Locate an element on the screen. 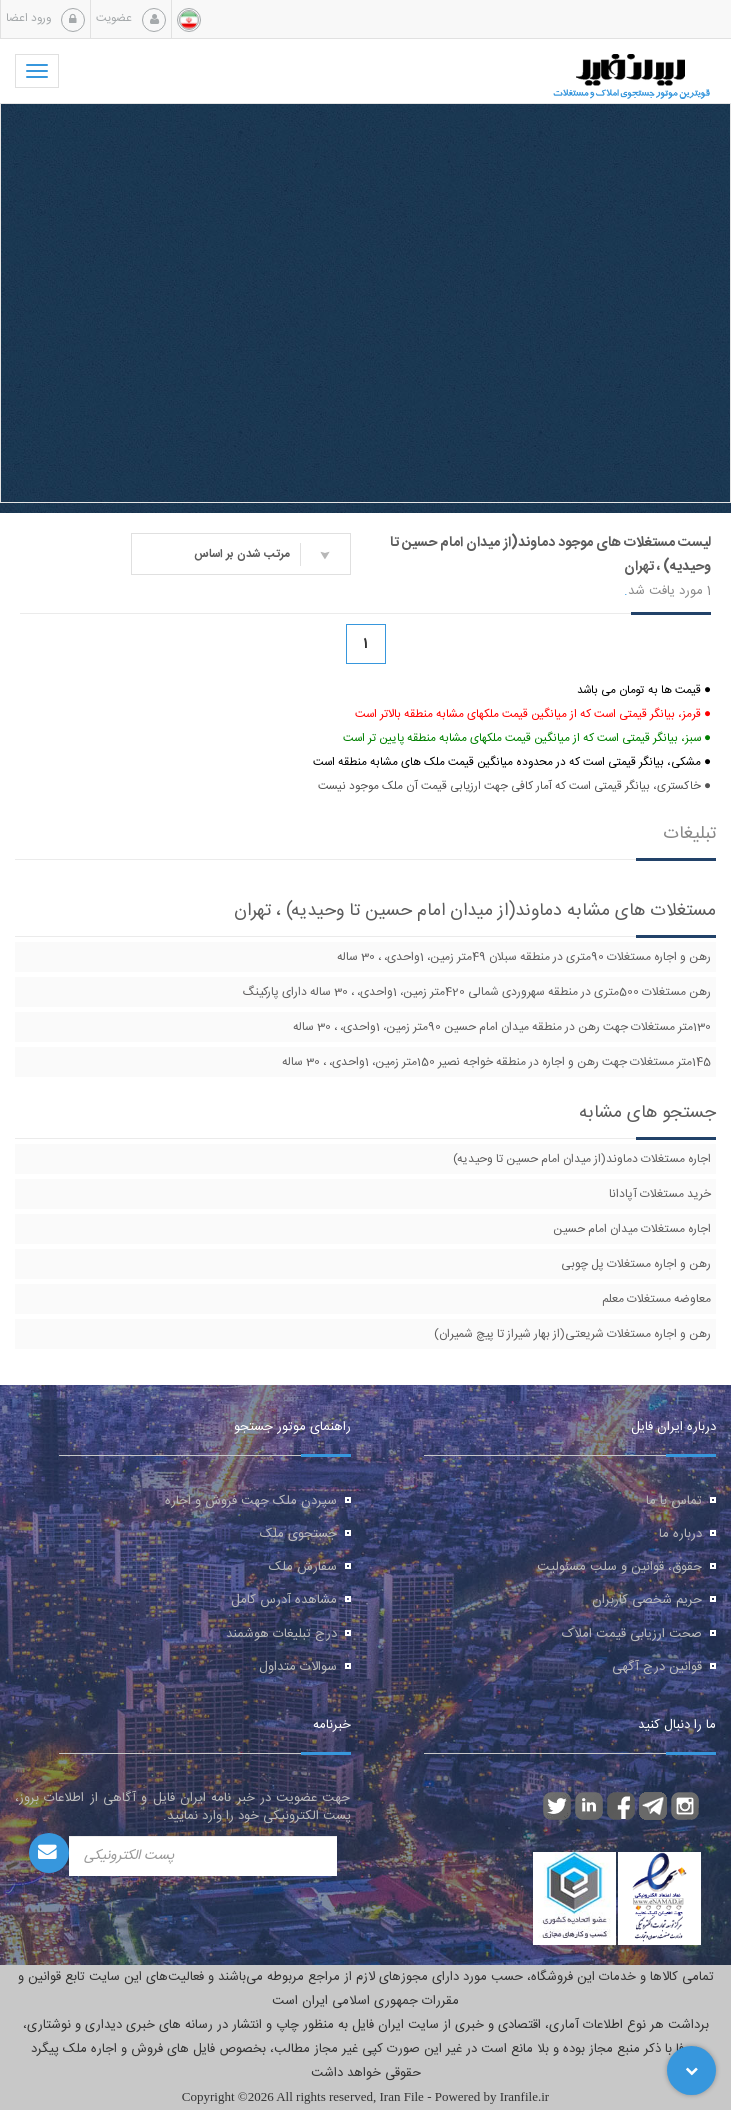 The width and height of the screenshot is (731, 2110). قوانین درج آگهی is located at coordinates (657, 1667).